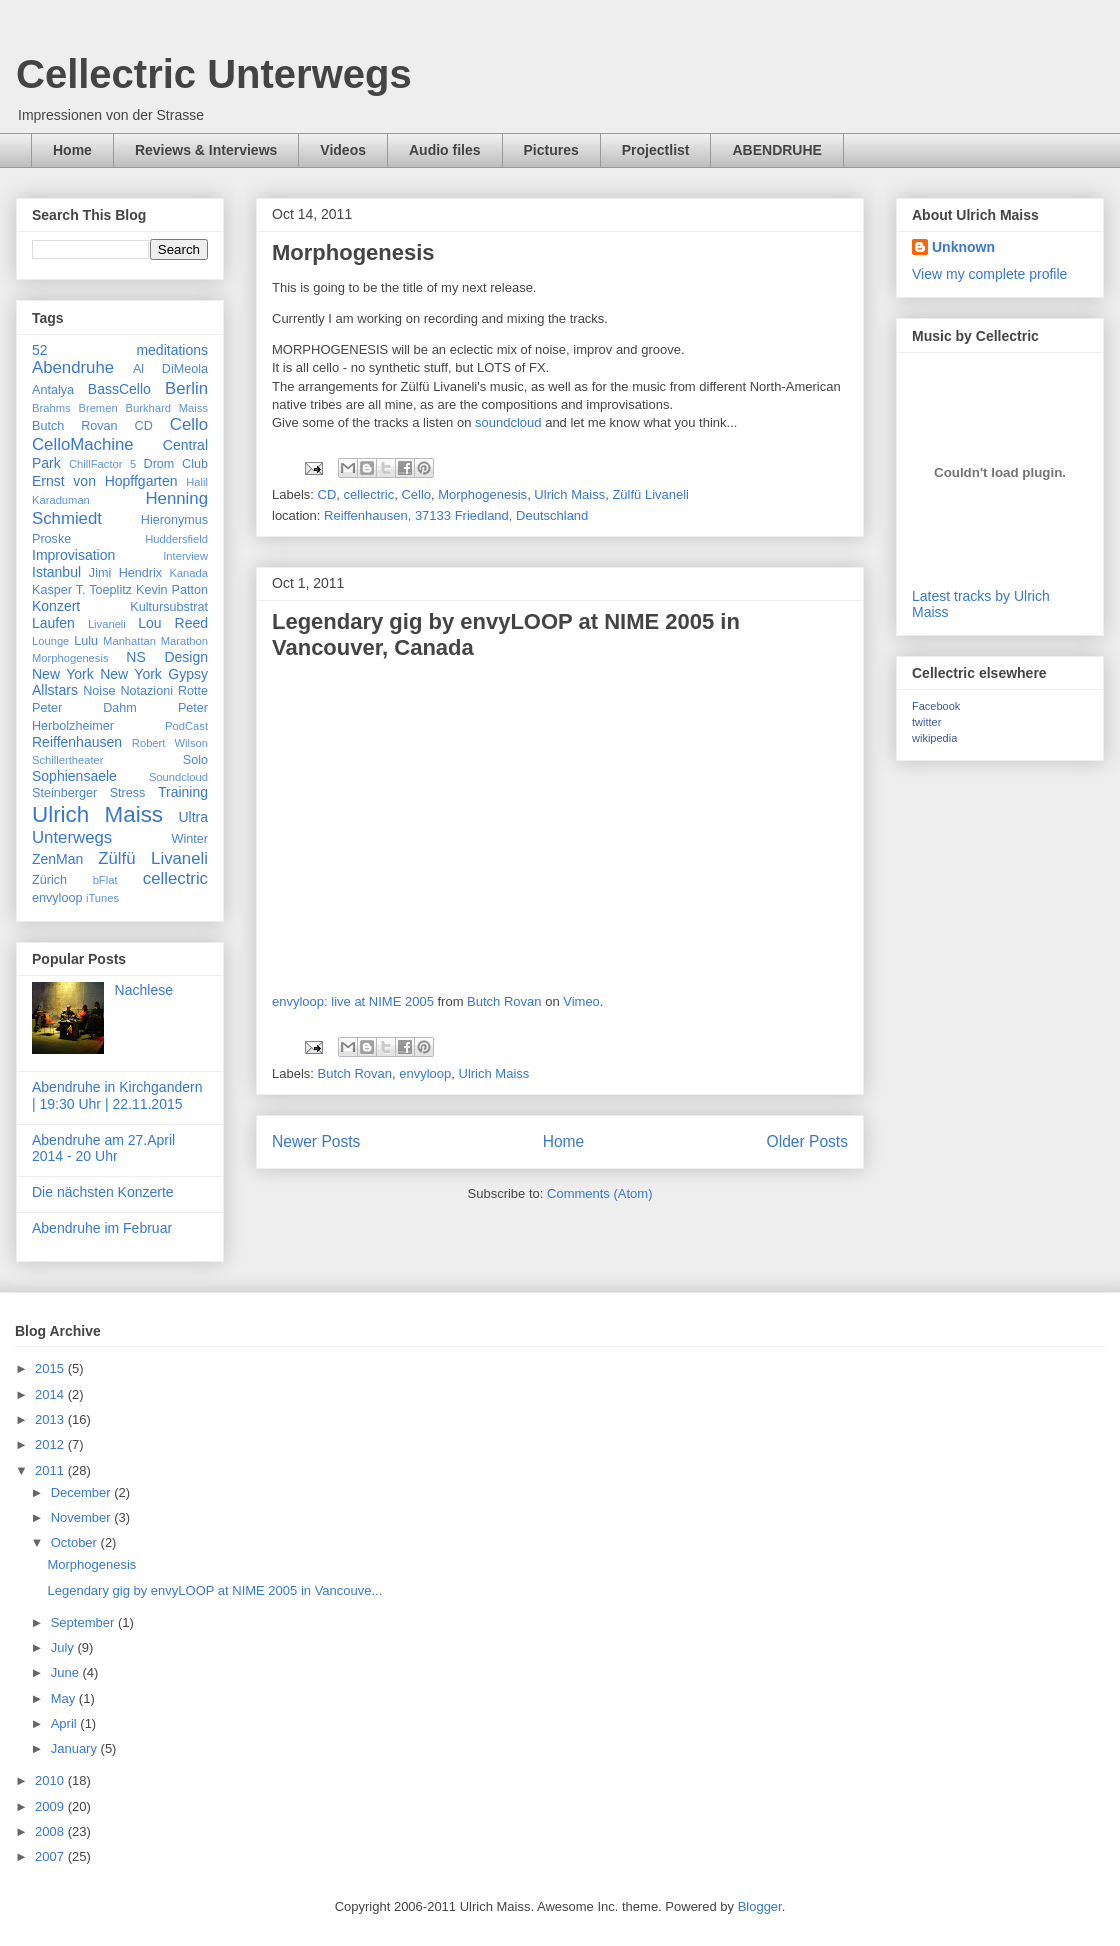 This screenshot has width=1120, height=1946. What do you see at coordinates (64, 1647) in the screenshot?
I see `July` at bounding box center [64, 1647].